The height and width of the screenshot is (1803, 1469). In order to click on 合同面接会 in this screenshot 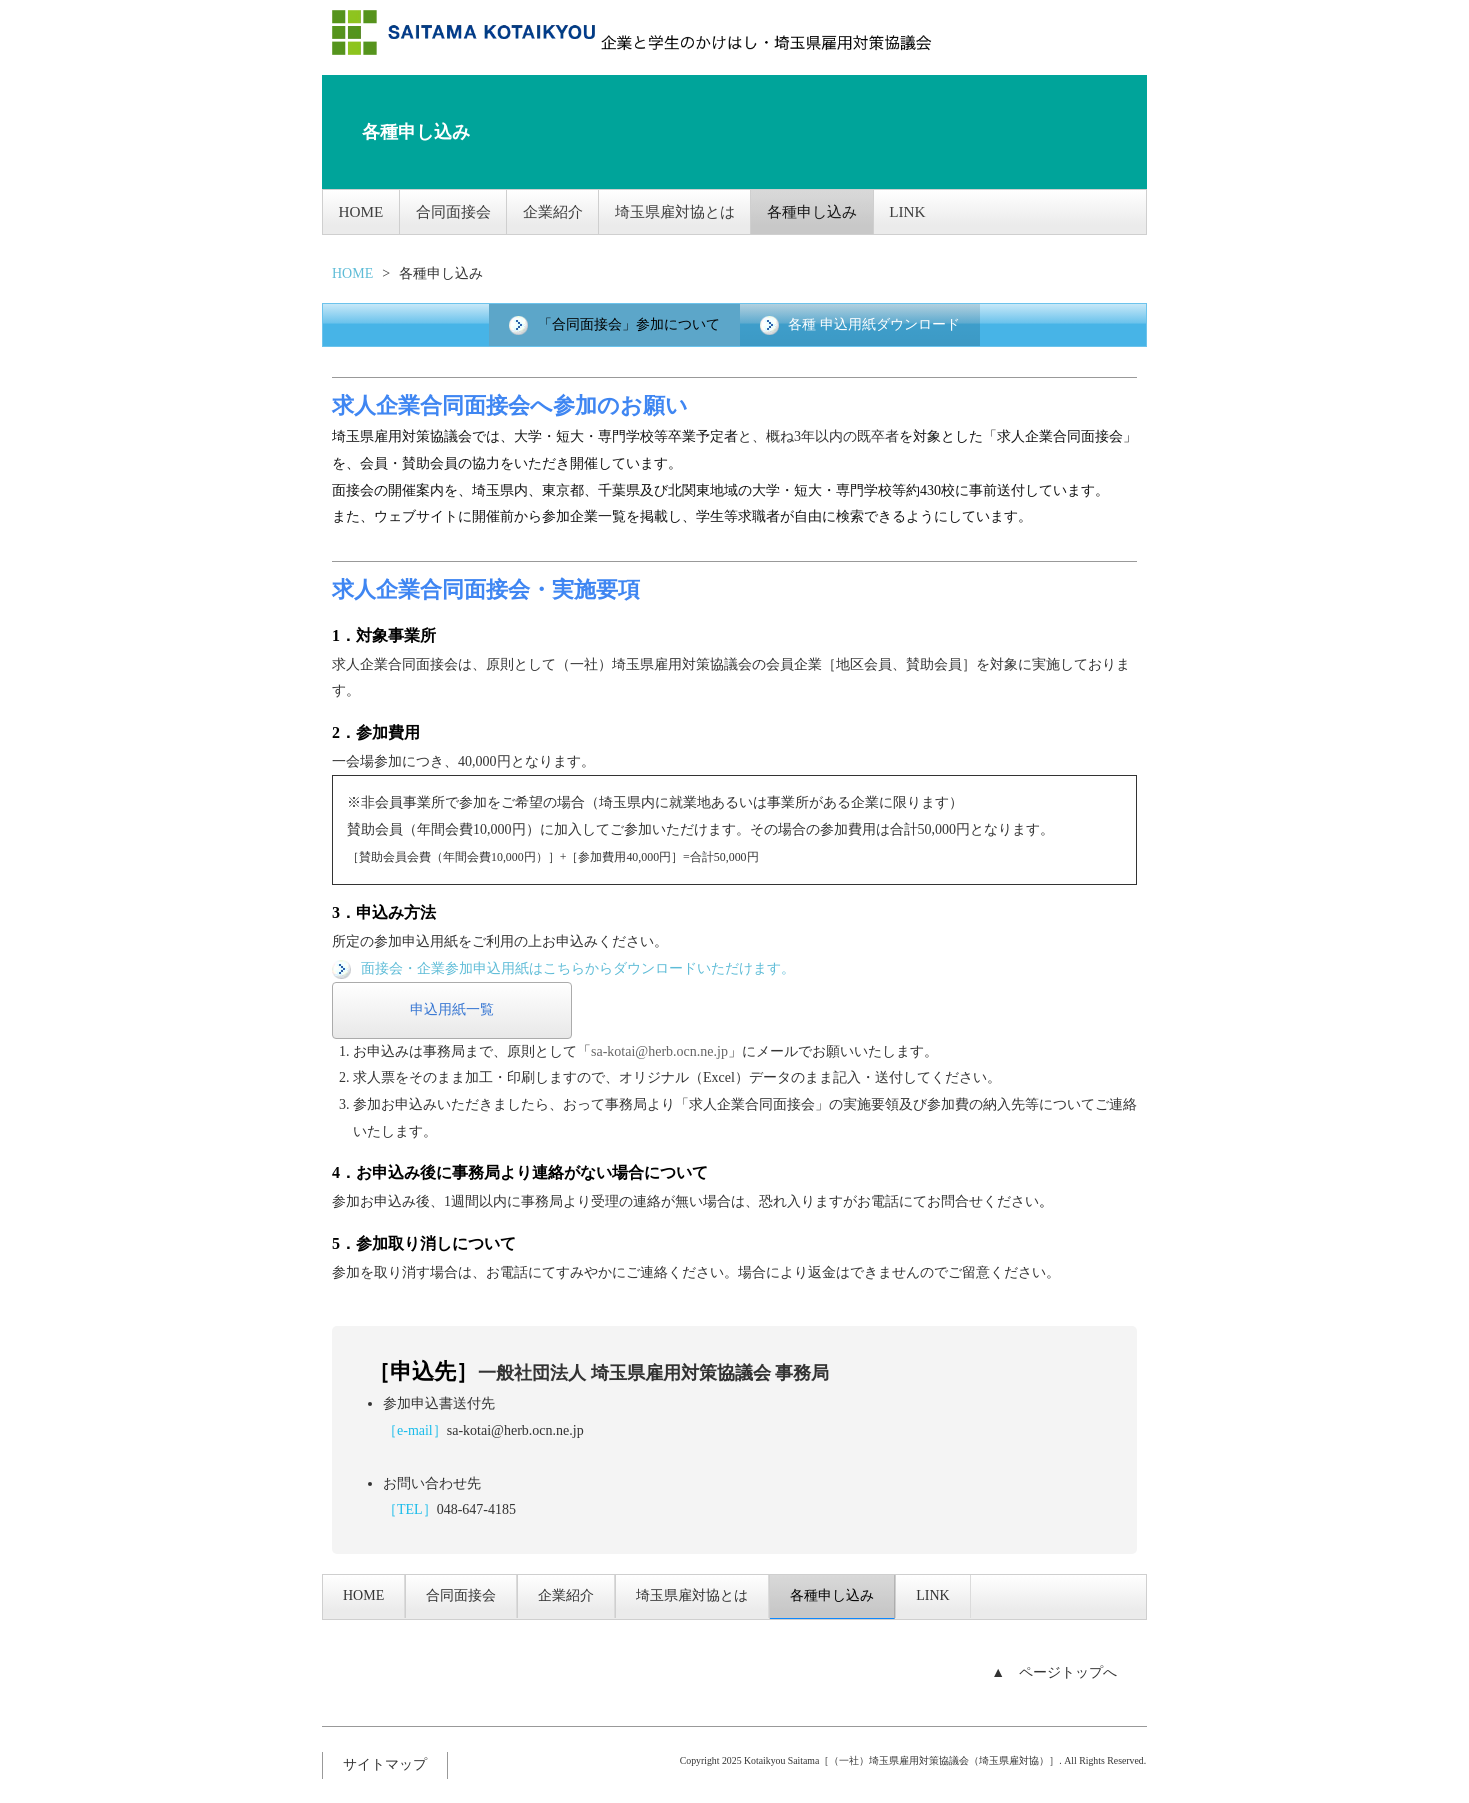, I will do `click(461, 210)`.